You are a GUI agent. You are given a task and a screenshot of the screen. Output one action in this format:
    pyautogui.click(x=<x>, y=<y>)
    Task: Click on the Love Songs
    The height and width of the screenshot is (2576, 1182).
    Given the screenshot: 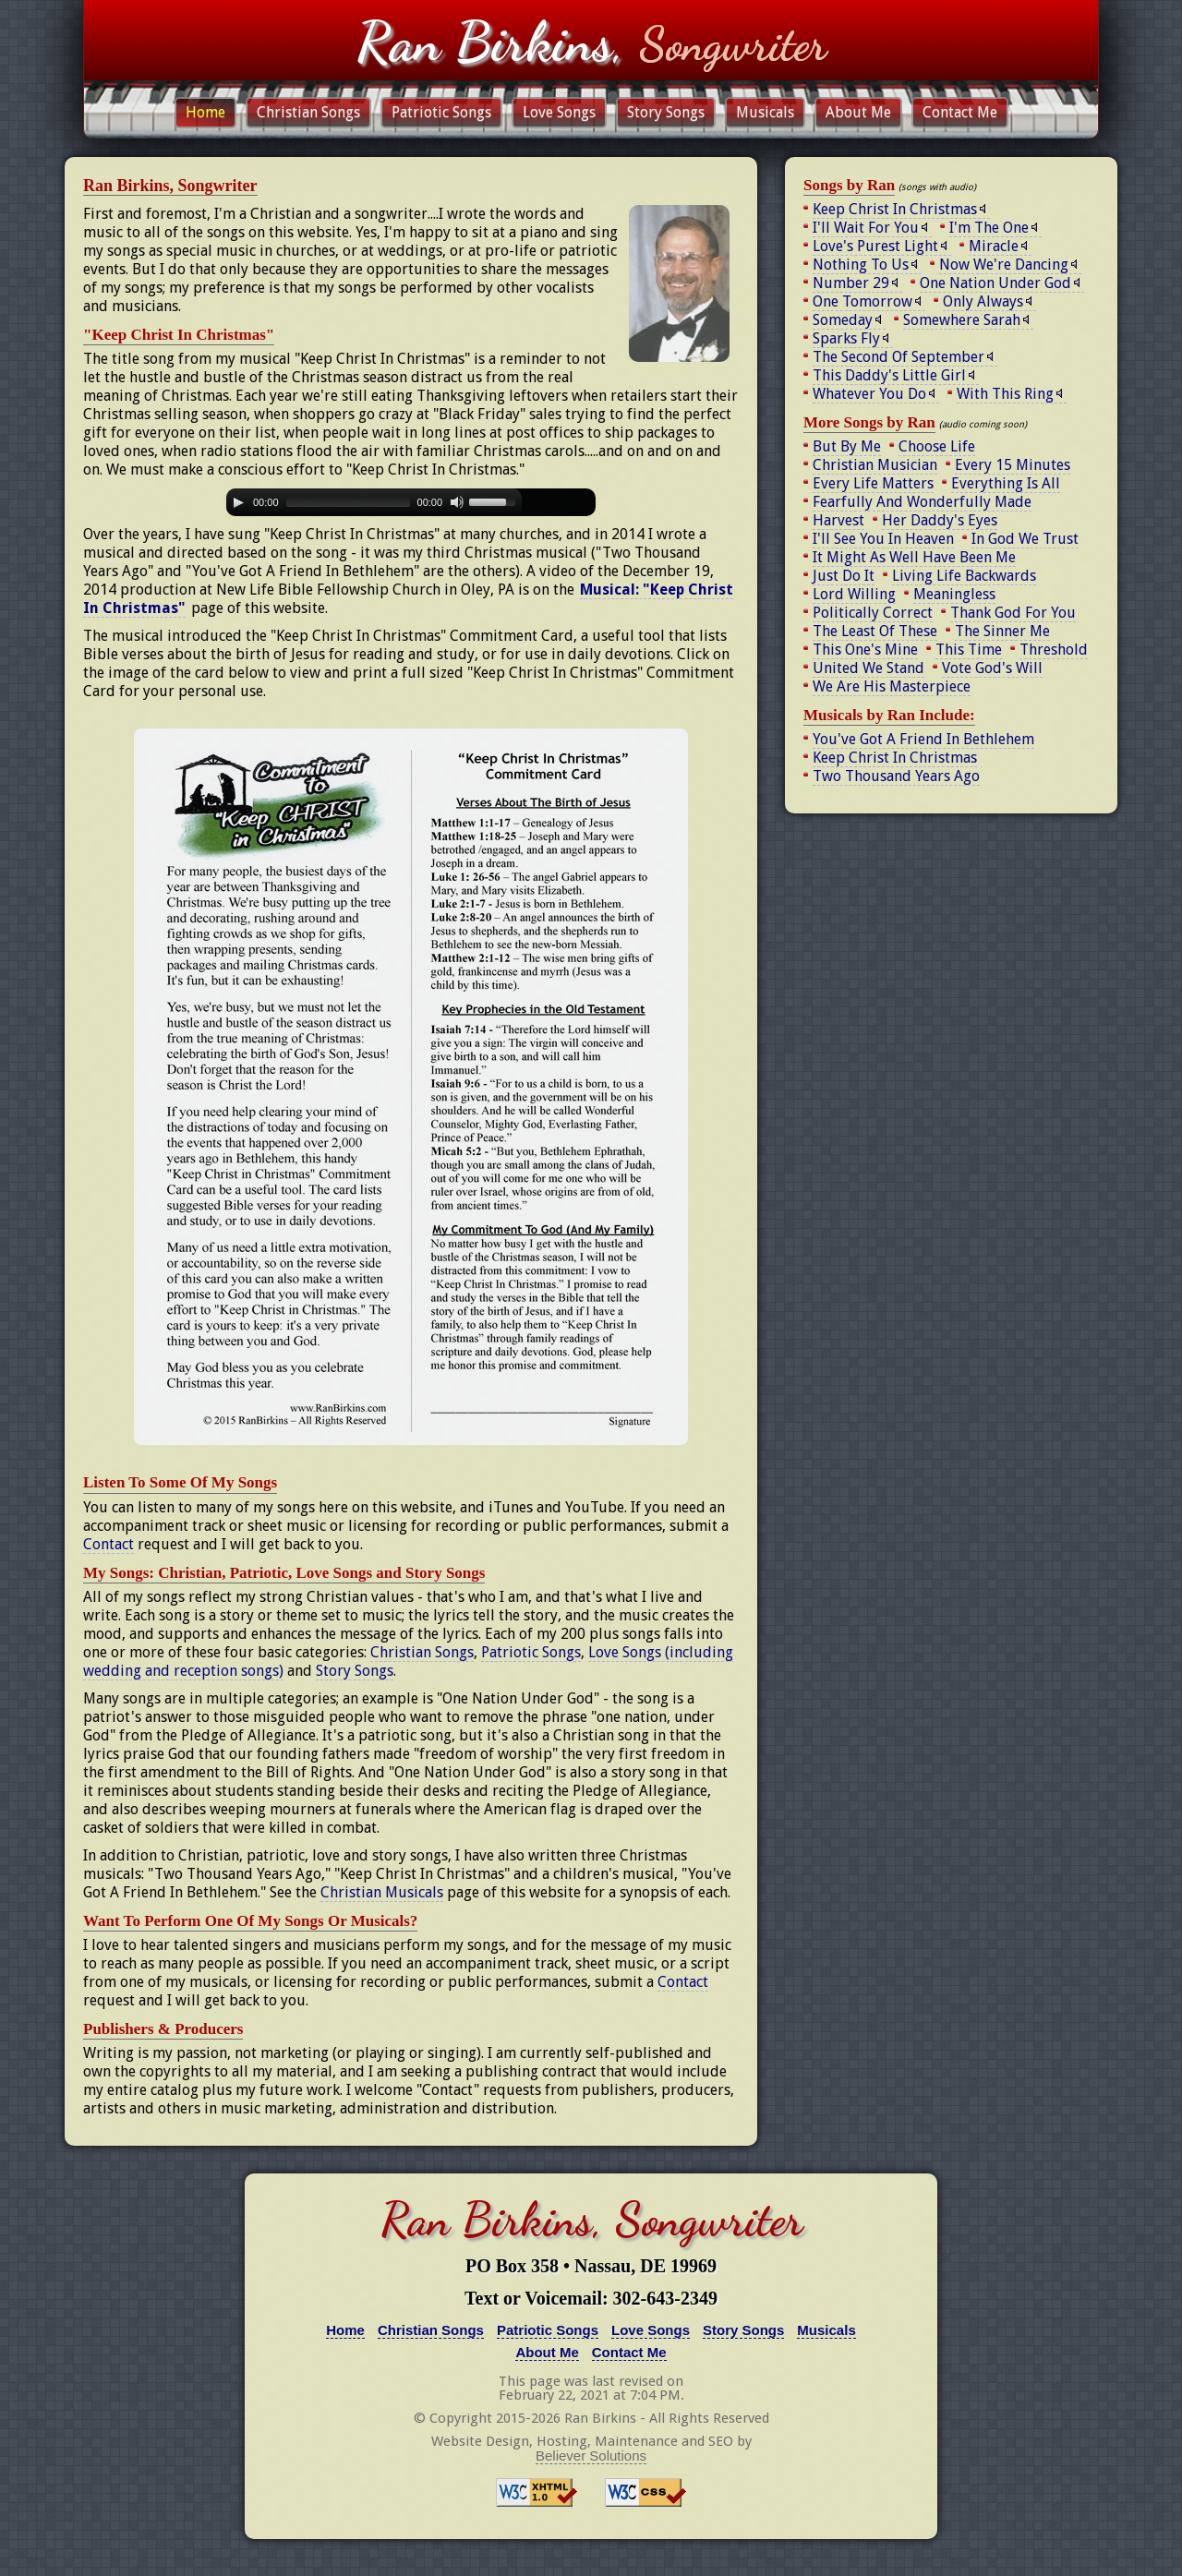 What is the action you would take?
    pyautogui.click(x=559, y=112)
    